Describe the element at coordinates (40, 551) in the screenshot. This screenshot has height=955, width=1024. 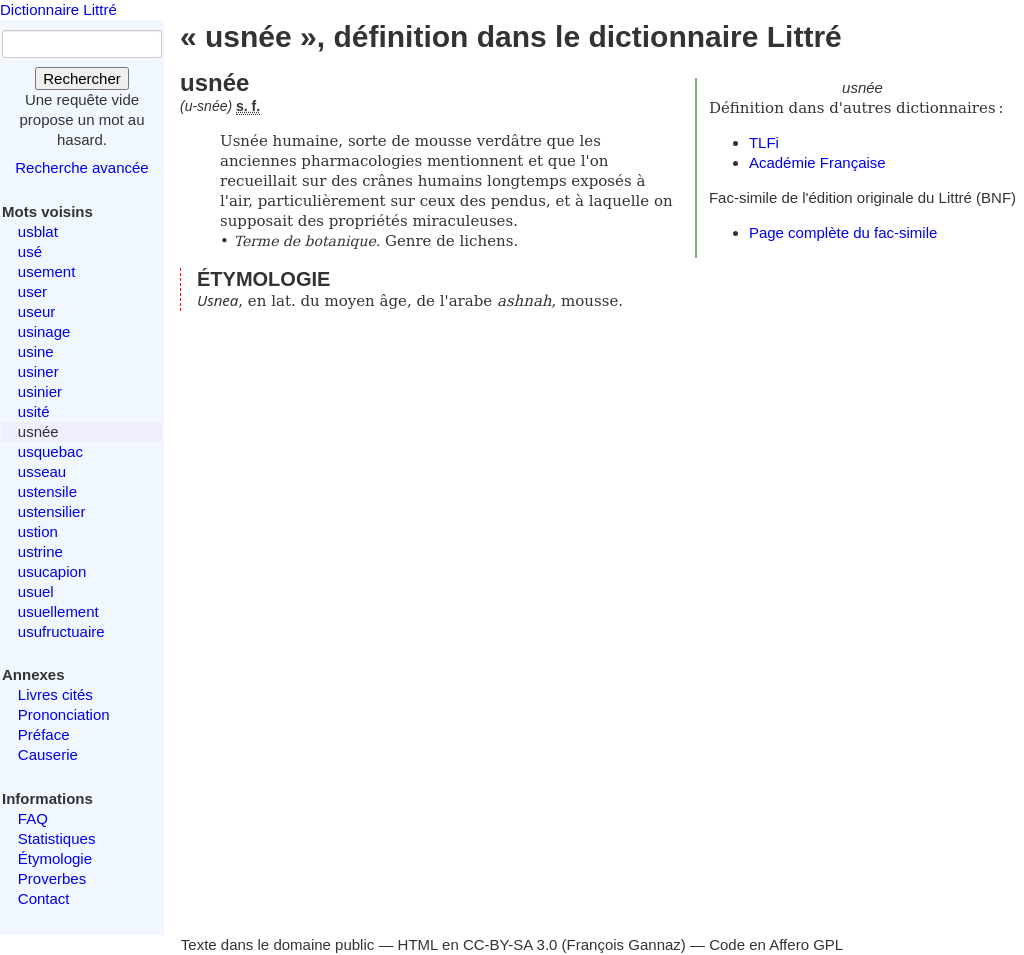
I see `ustrine` at that location.